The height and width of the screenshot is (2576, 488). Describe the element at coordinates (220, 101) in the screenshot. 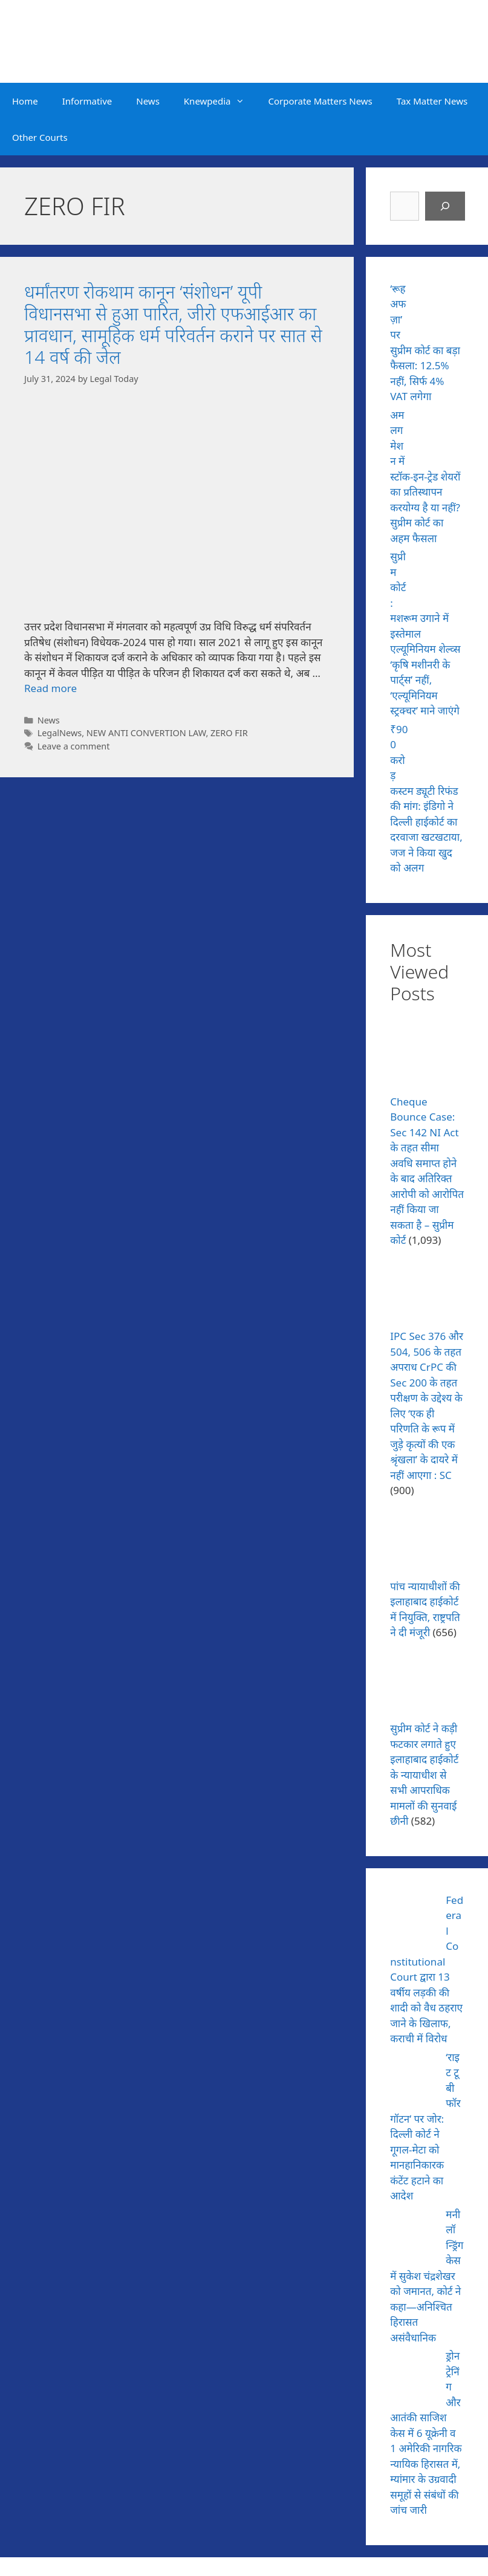

I see `Knewpedia` at that location.